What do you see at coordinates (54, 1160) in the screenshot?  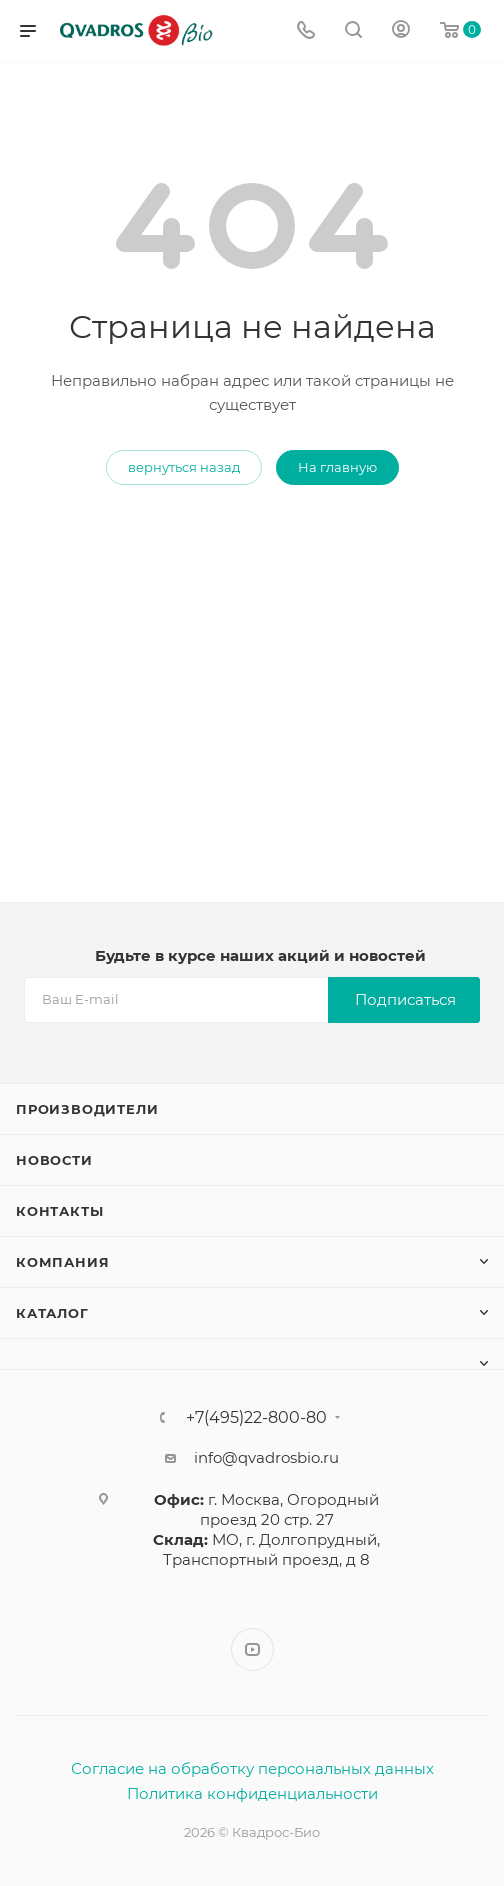 I see `Новости` at bounding box center [54, 1160].